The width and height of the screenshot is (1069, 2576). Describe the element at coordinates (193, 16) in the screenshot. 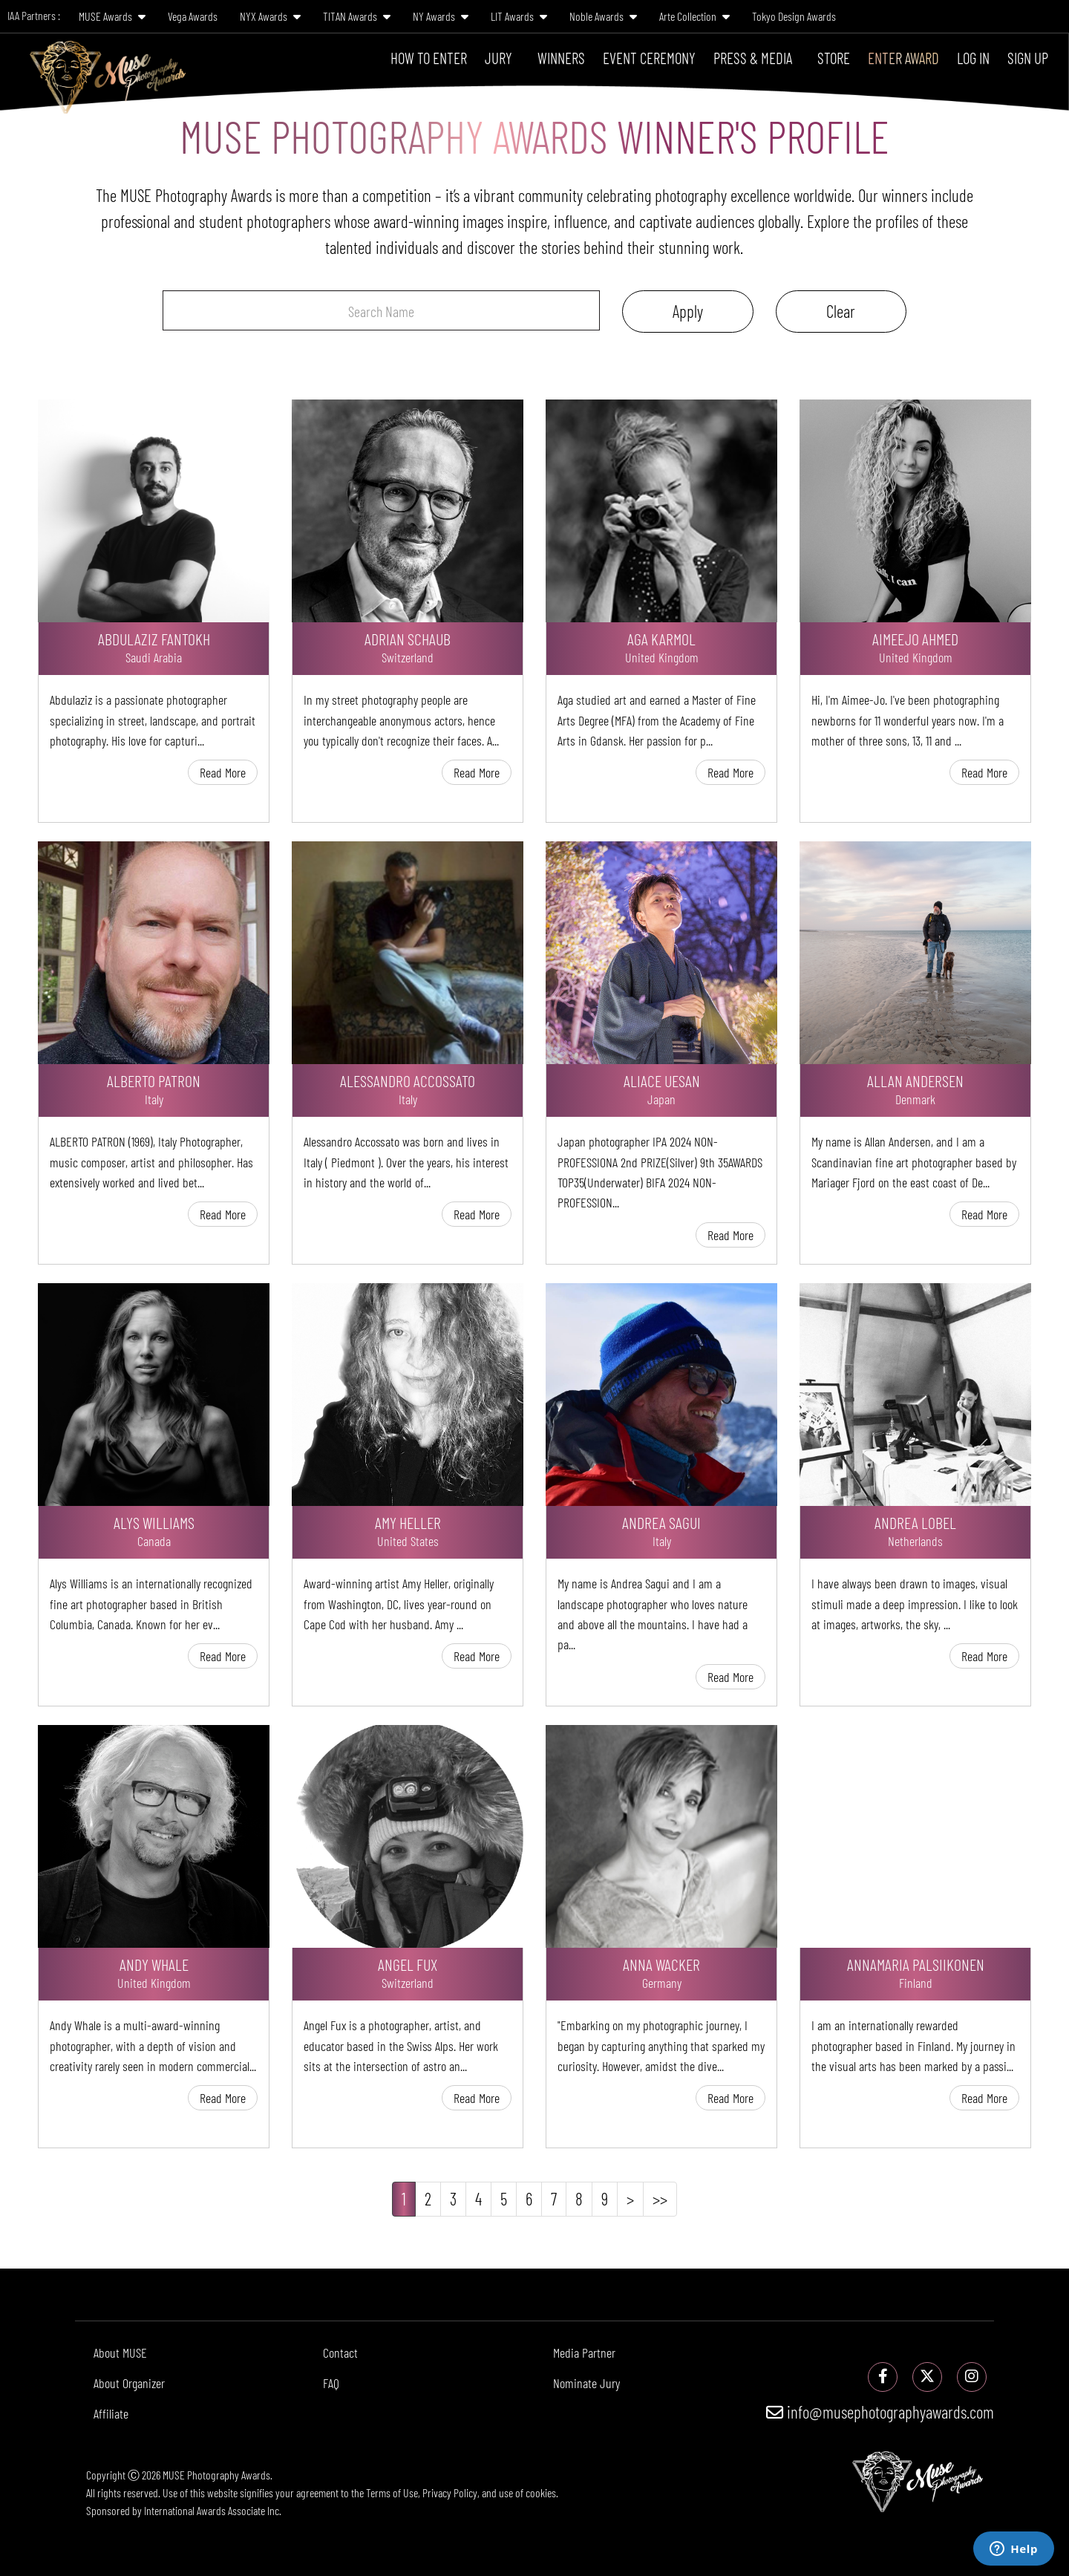

I see `Vega Awards` at that location.